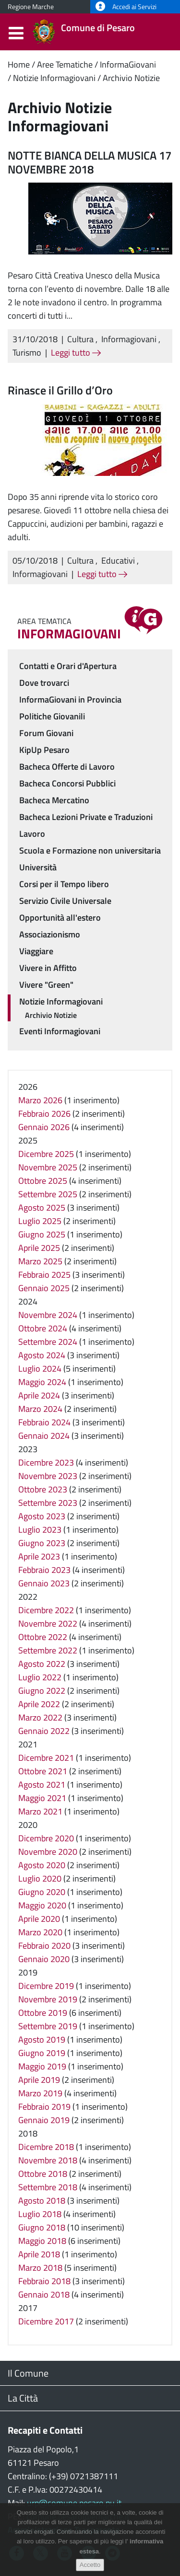 The height and width of the screenshot is (2576, 180). What do you see at coordinates (67, 783) in the screenshot?
I see `Bacheca Concorsi Pubblici` at bounding box center [67, 783].